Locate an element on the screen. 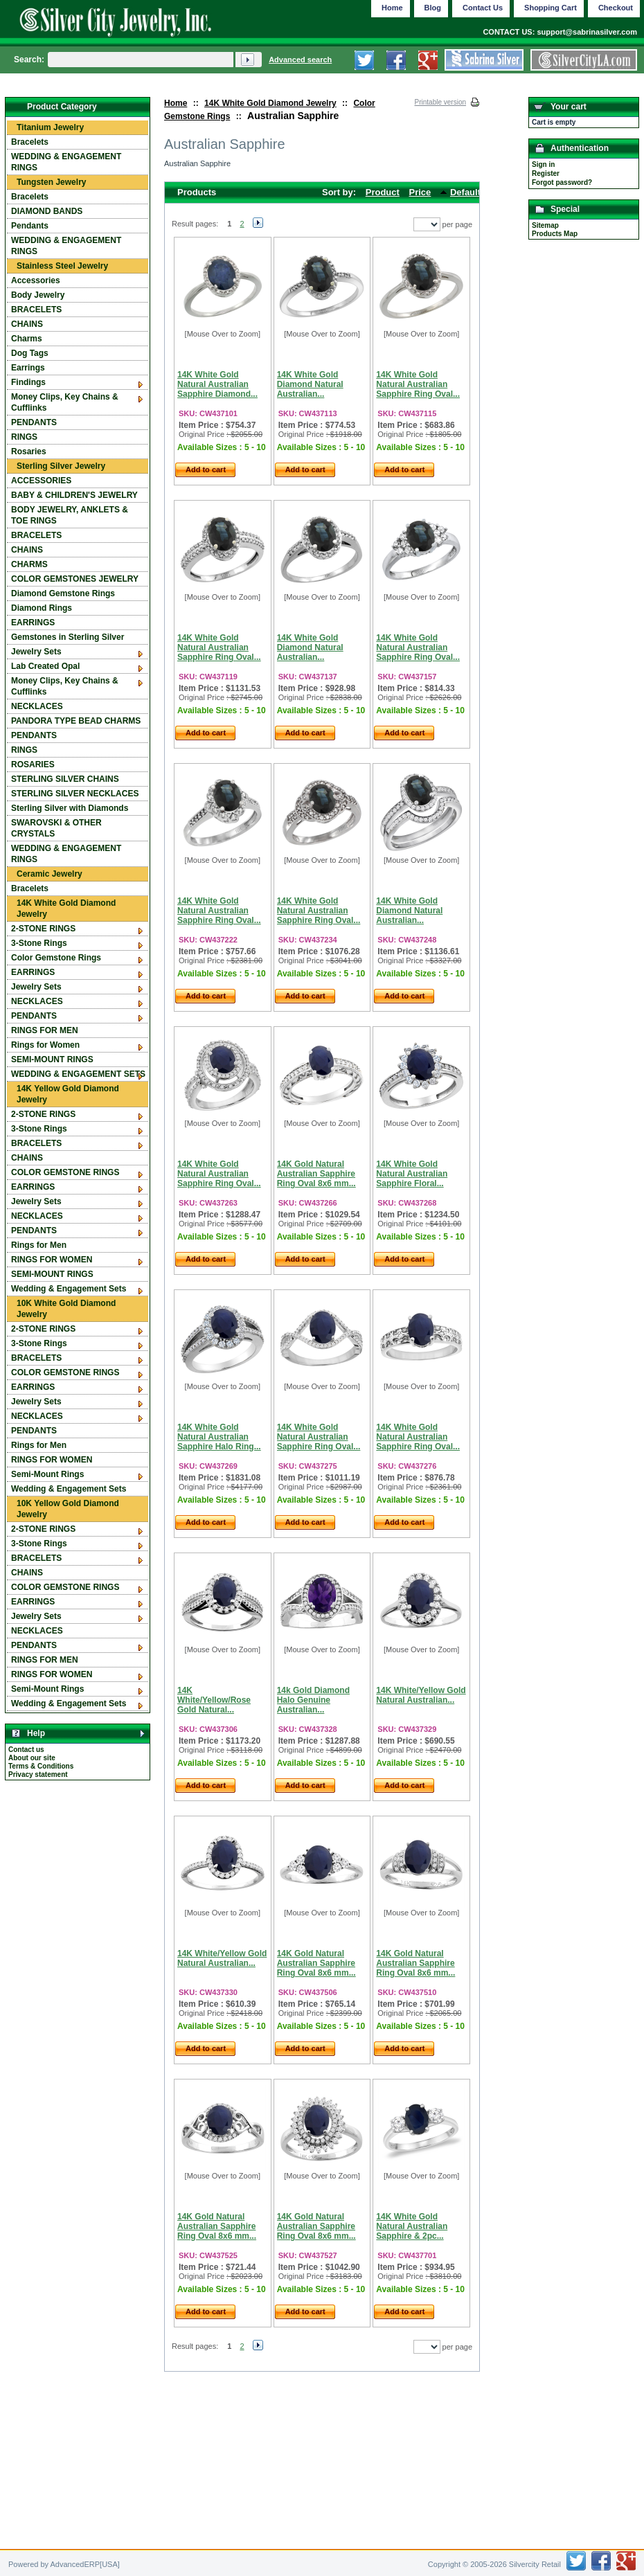 The width and height of the screenshot is (644, 2576). Sign in is located at coordinates (543, 164).